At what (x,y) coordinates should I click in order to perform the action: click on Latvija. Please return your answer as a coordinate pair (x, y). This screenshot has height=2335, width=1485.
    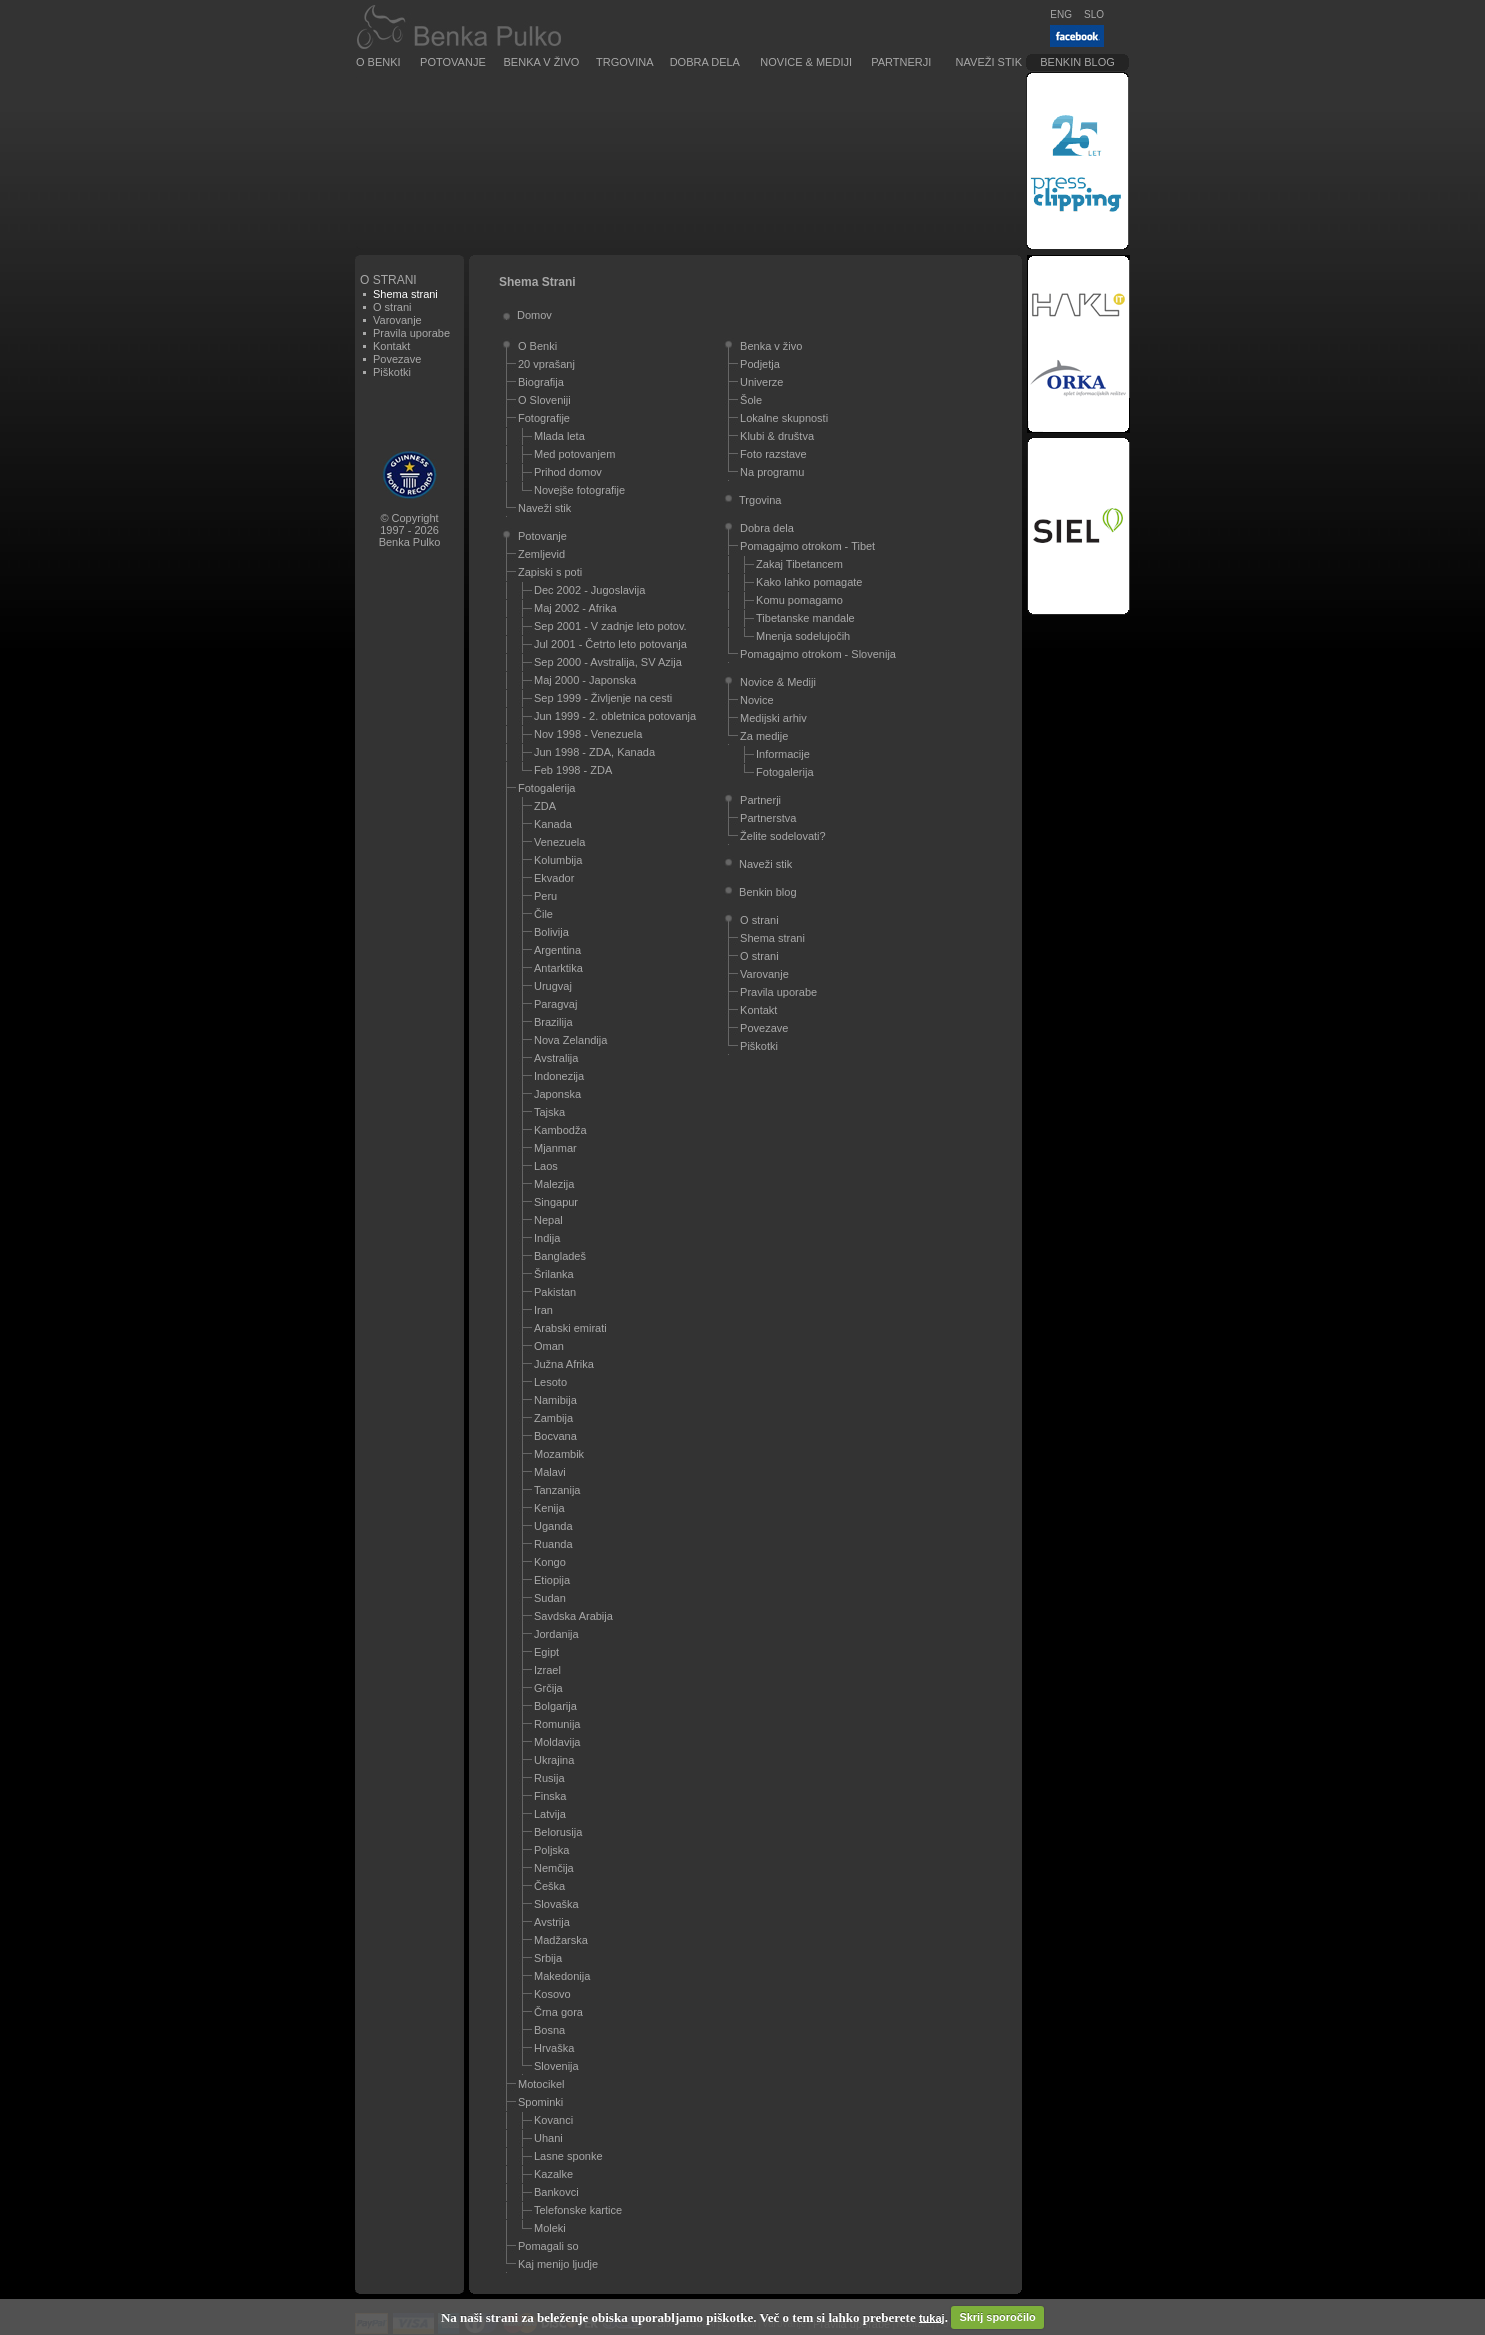
    Looking at the image, I should click on (550, 1814).